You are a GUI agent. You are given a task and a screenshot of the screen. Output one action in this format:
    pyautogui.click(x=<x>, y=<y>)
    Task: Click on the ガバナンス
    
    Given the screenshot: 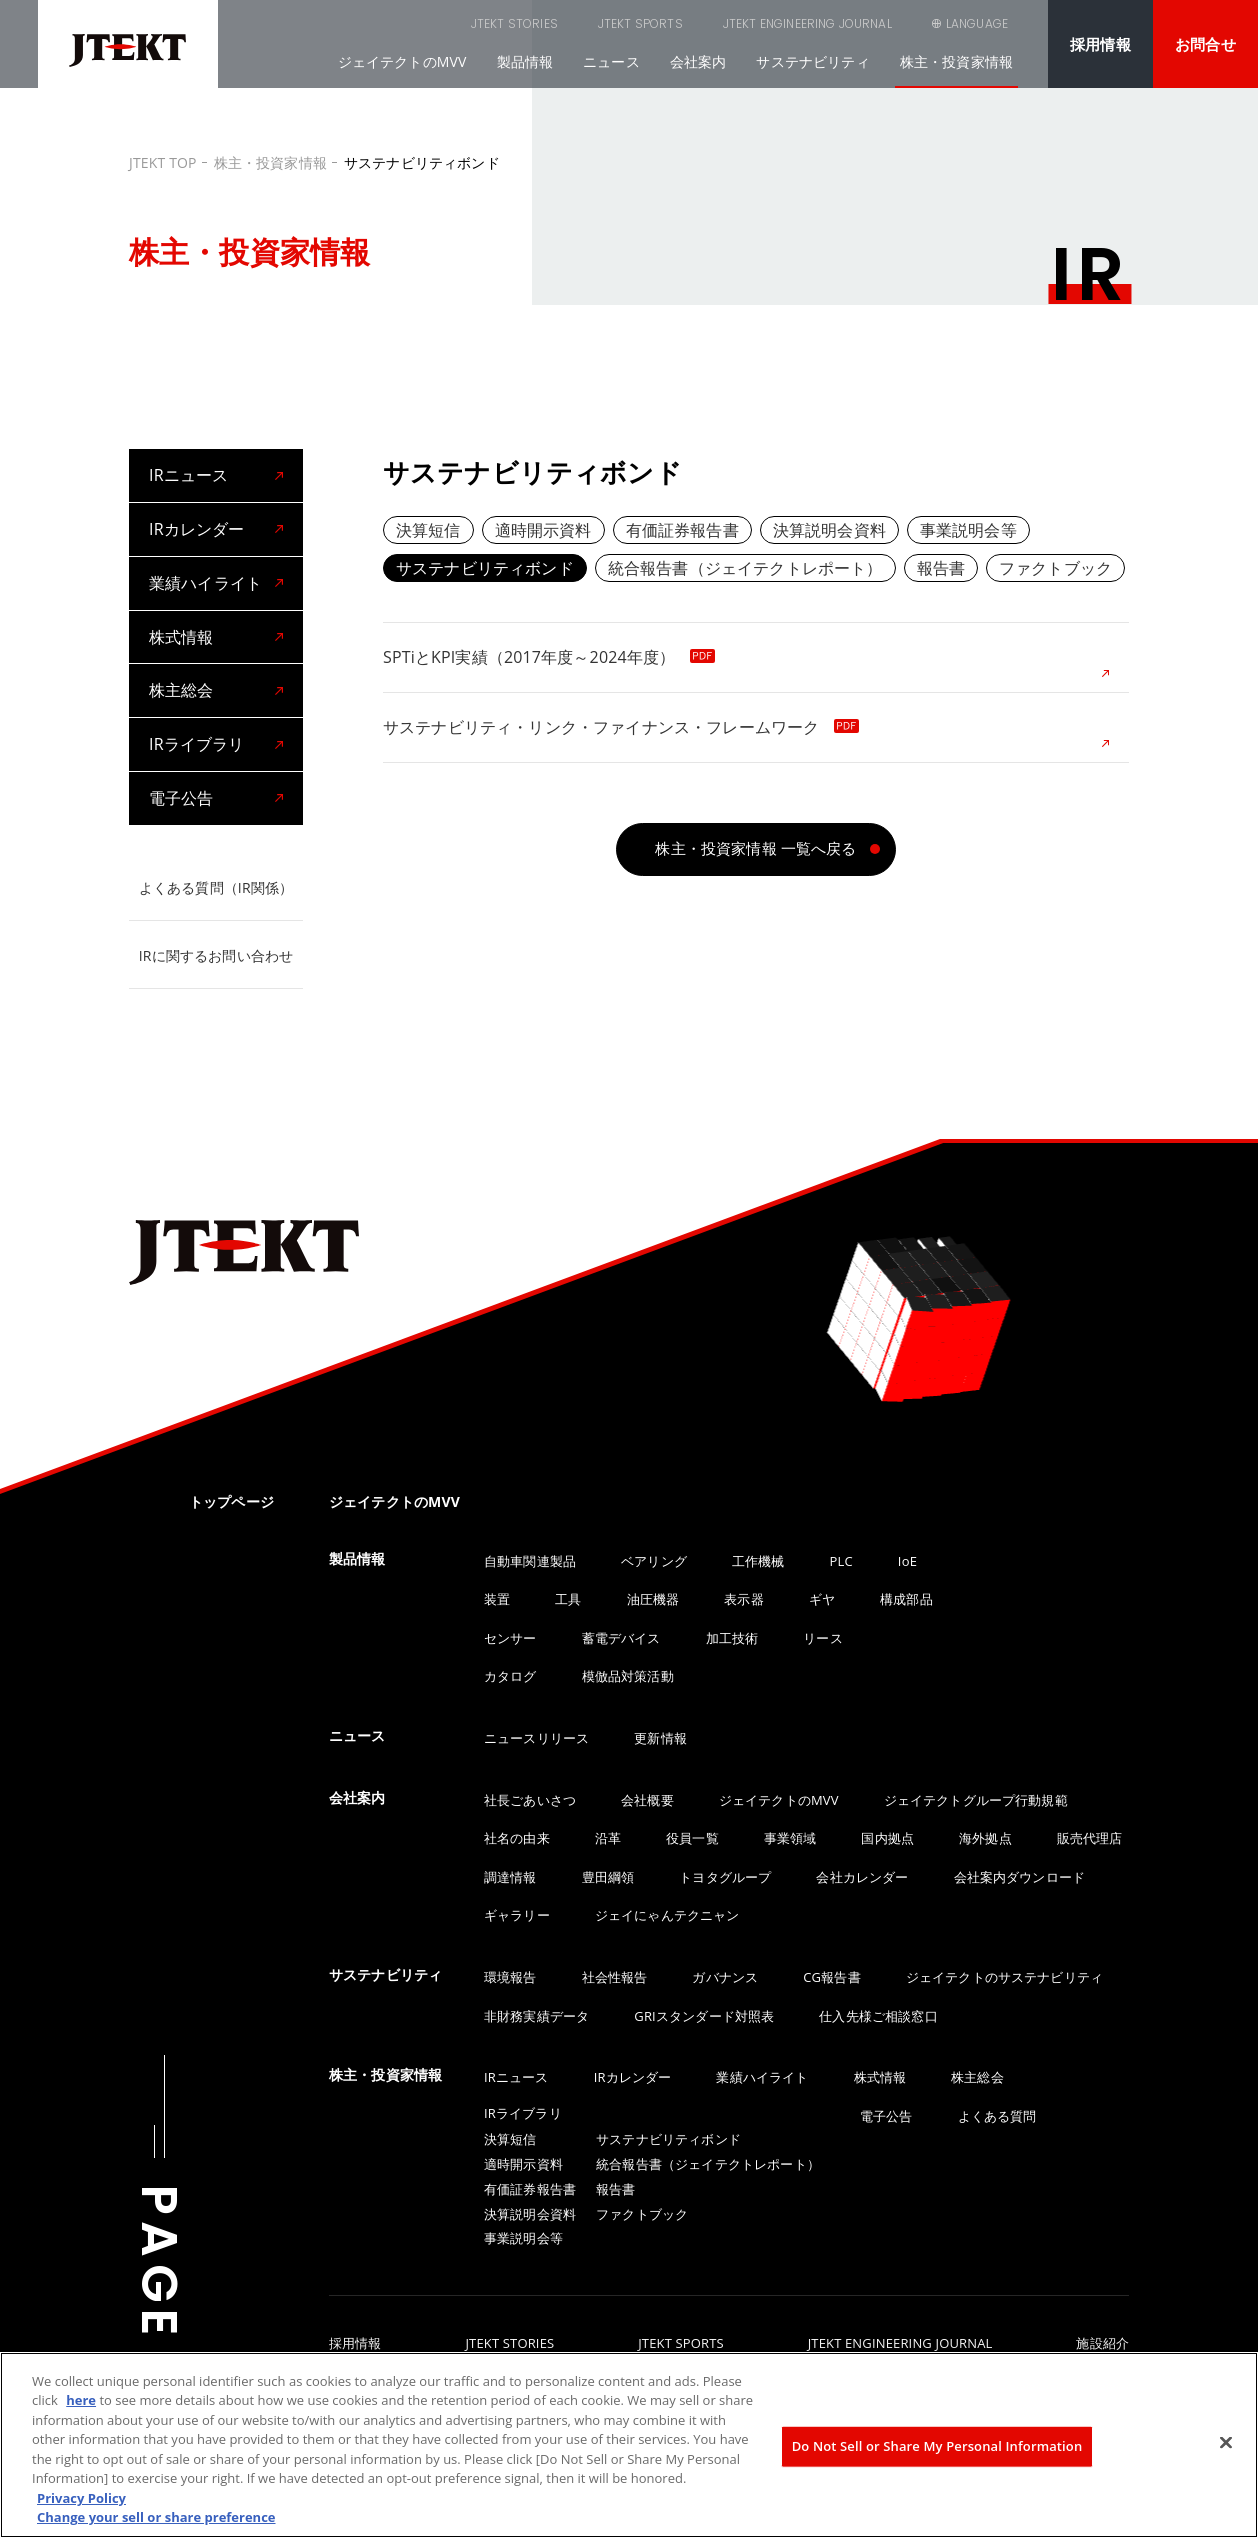 What is the action you would take?
    pyautogui.click(x=725, y=1977)
    